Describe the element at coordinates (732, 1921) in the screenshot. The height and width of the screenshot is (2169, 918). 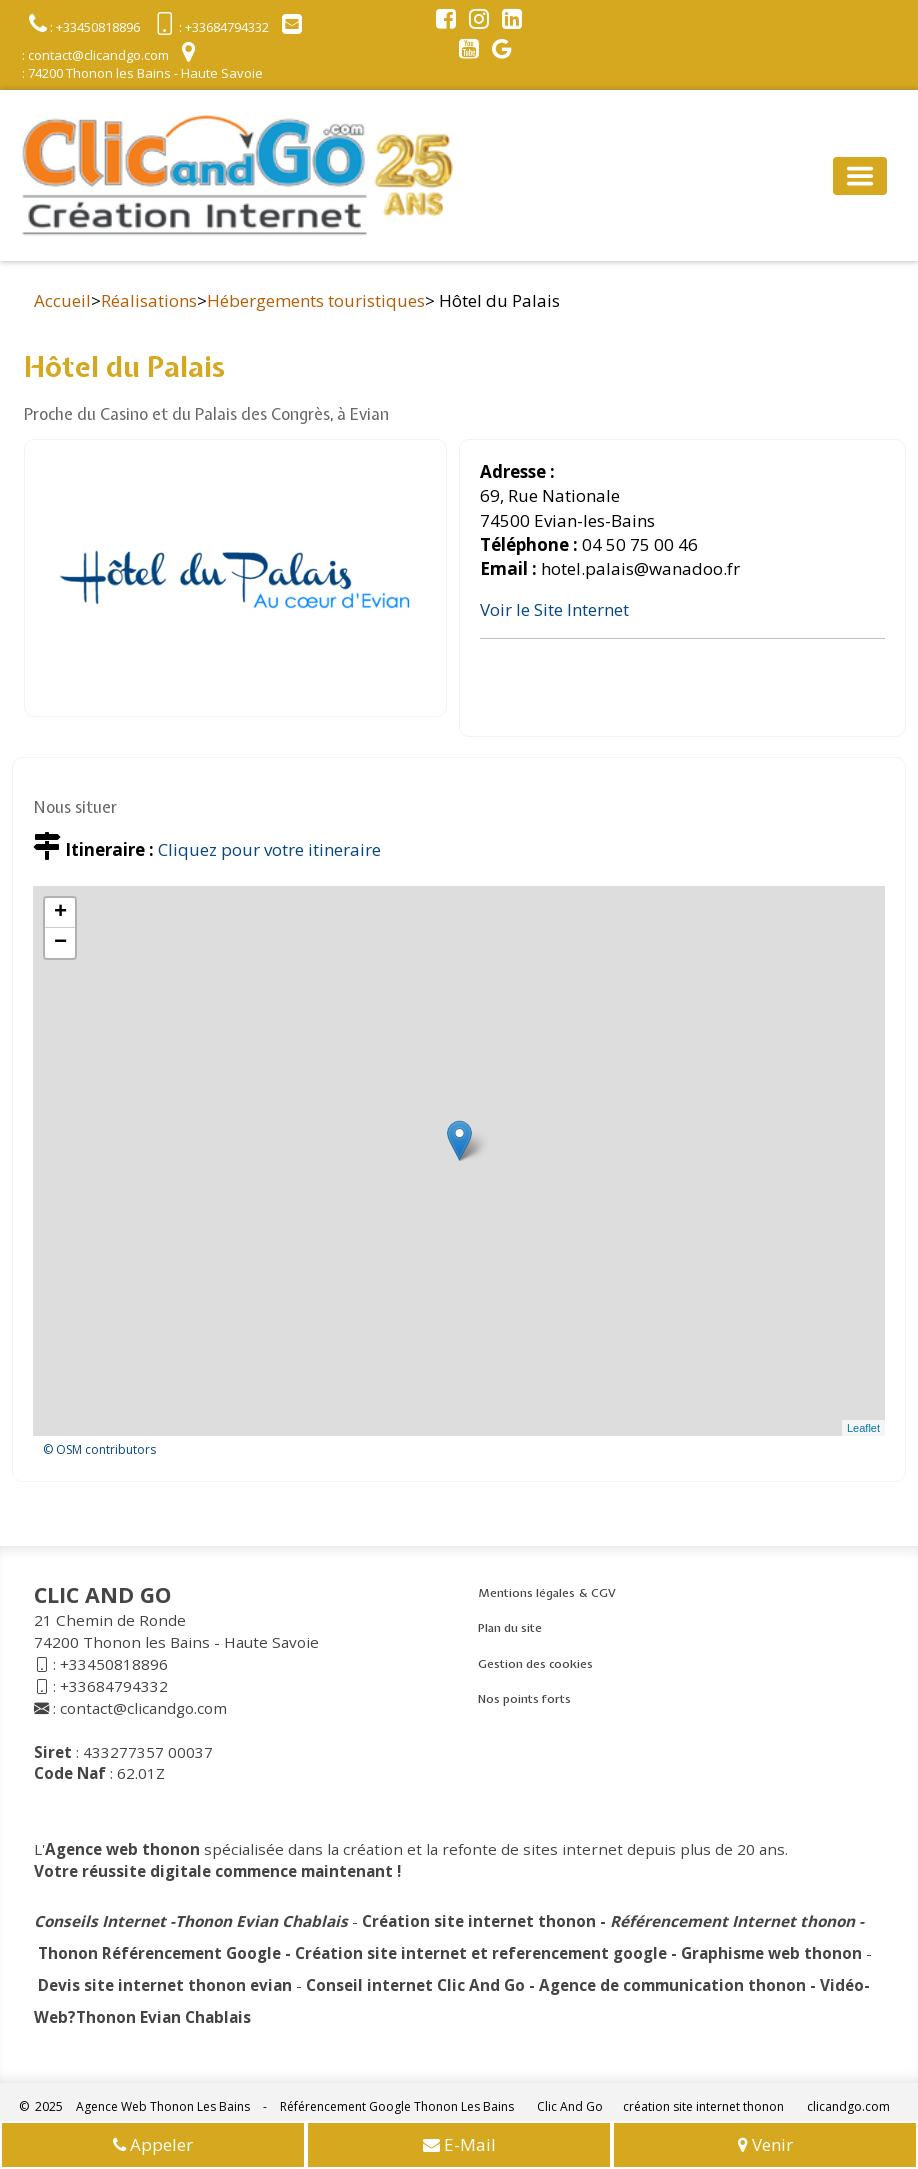
I see `Référencement Internet thonon` at that location.